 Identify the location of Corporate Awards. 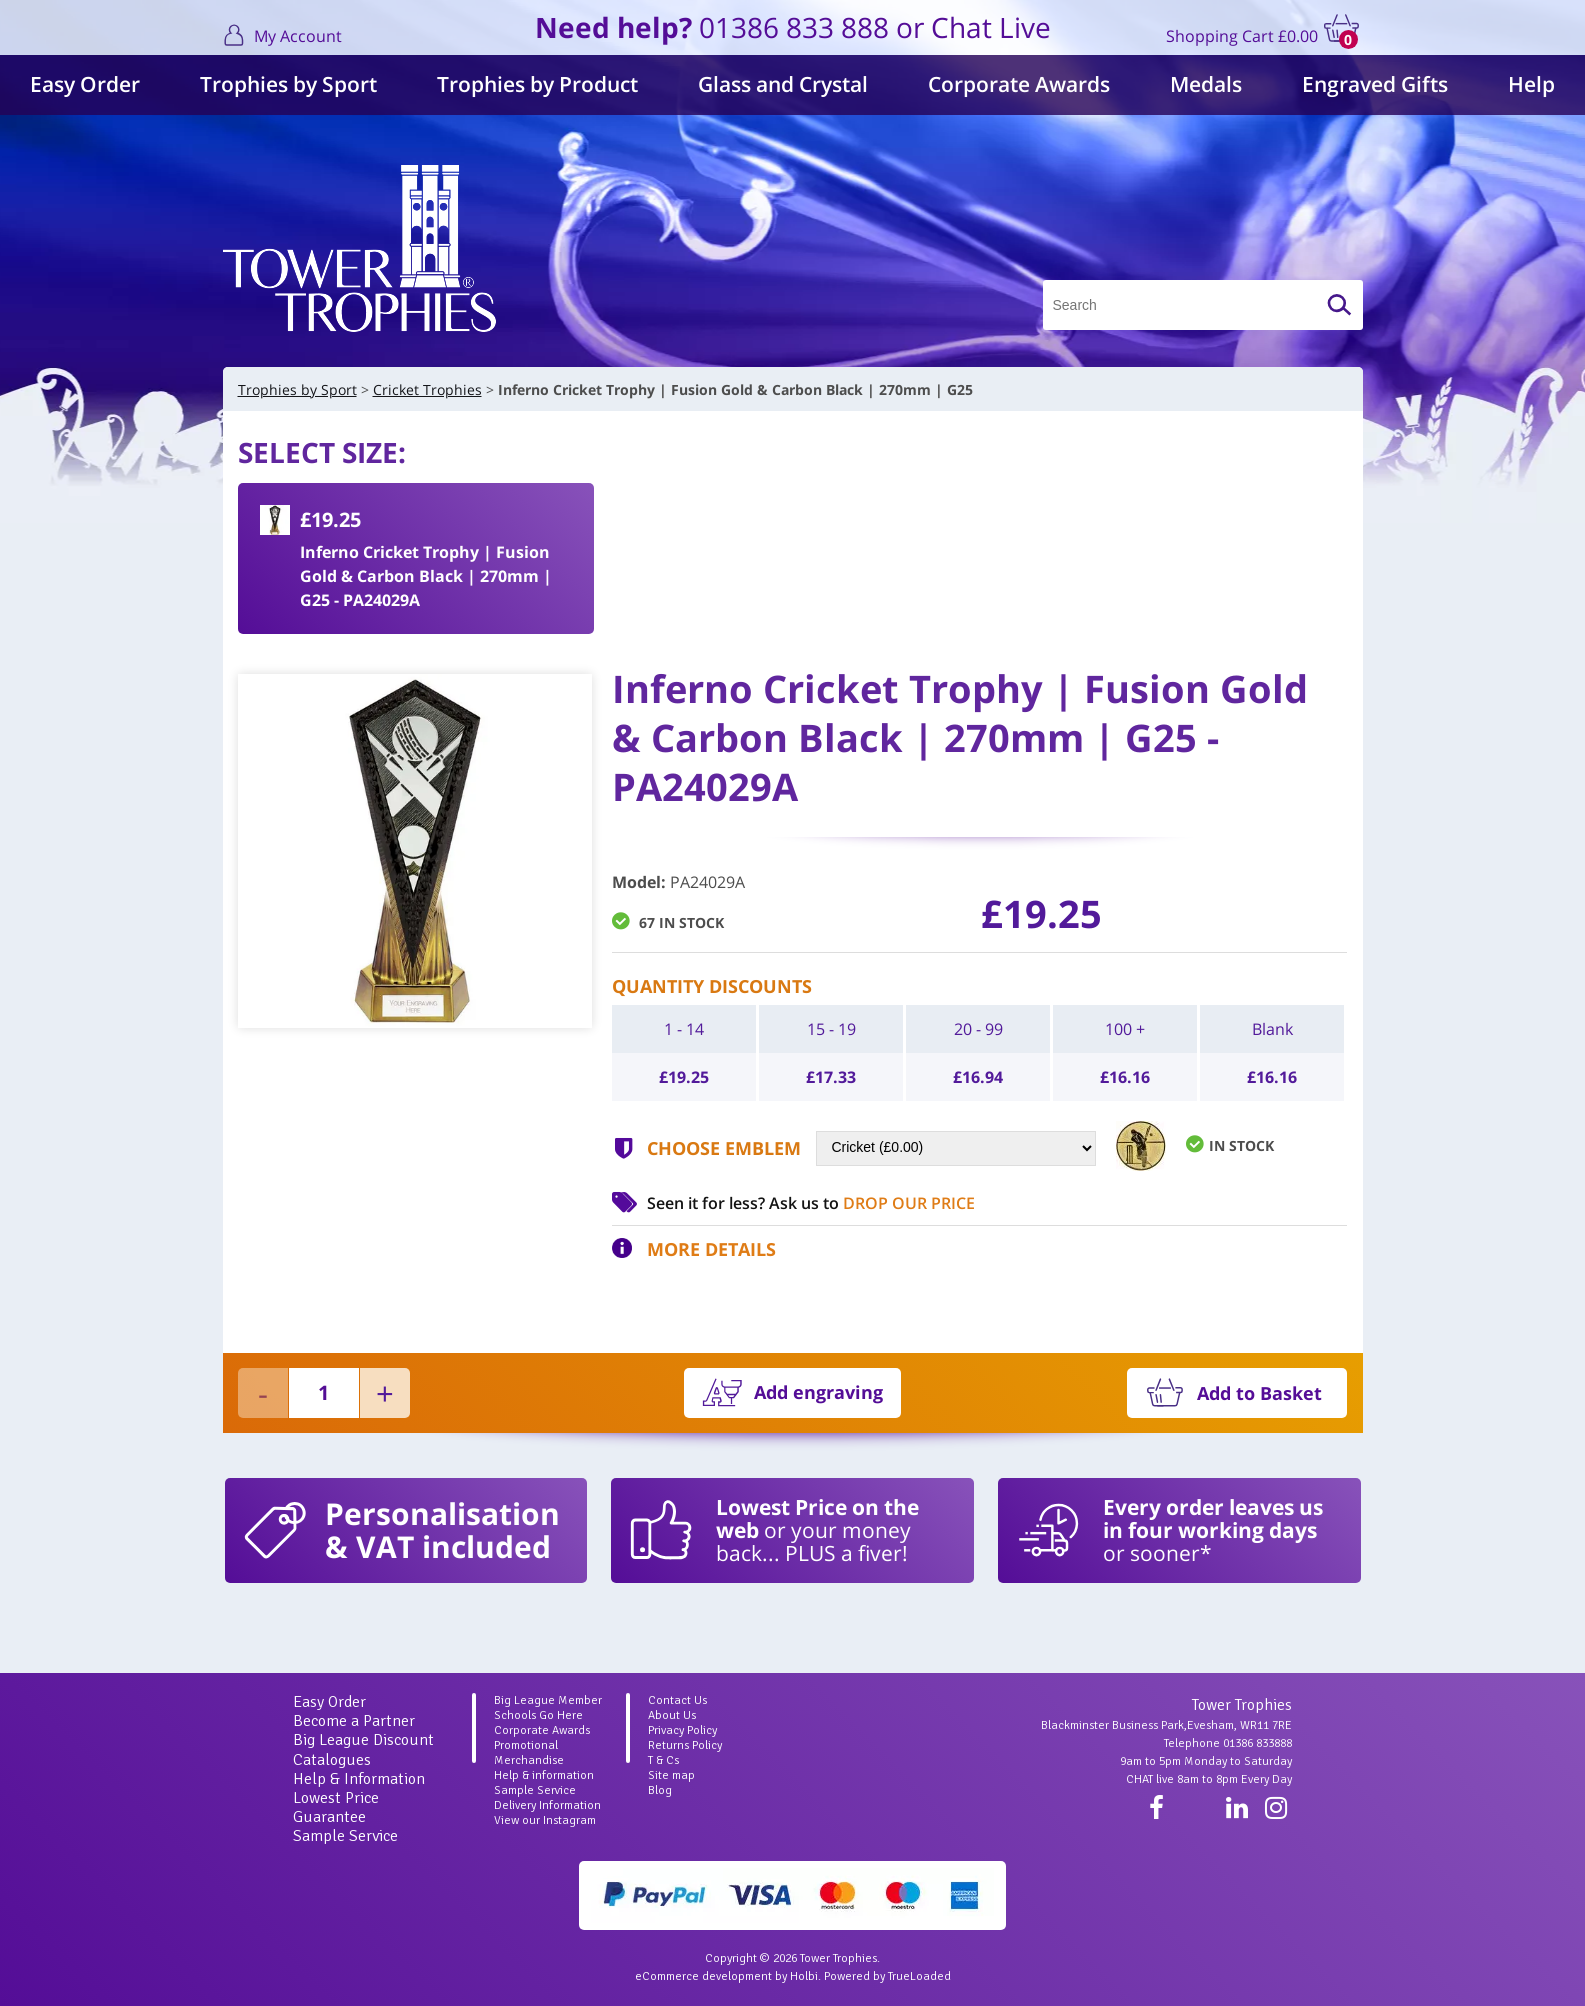
(1019, 84).